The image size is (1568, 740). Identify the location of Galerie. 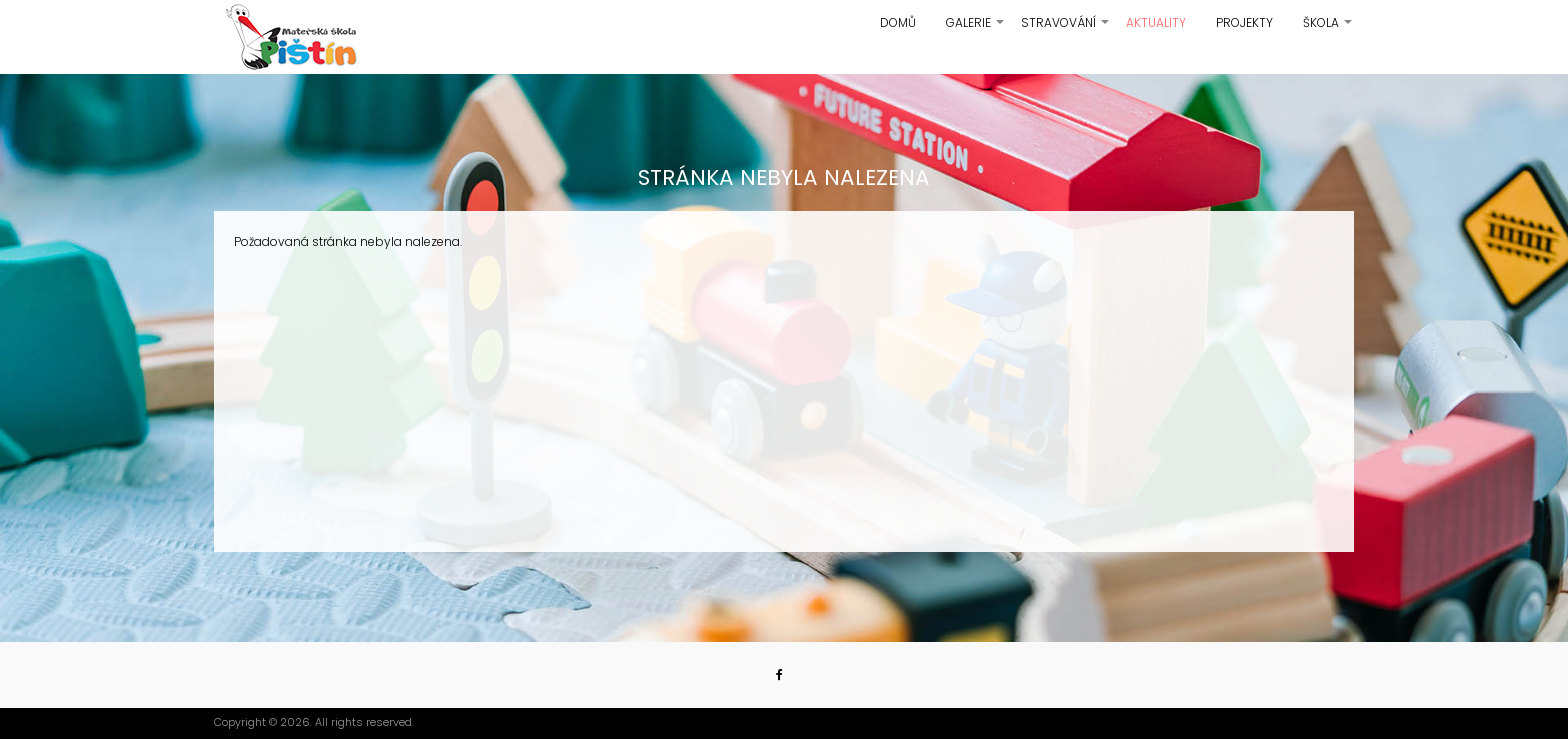
(976, 30).